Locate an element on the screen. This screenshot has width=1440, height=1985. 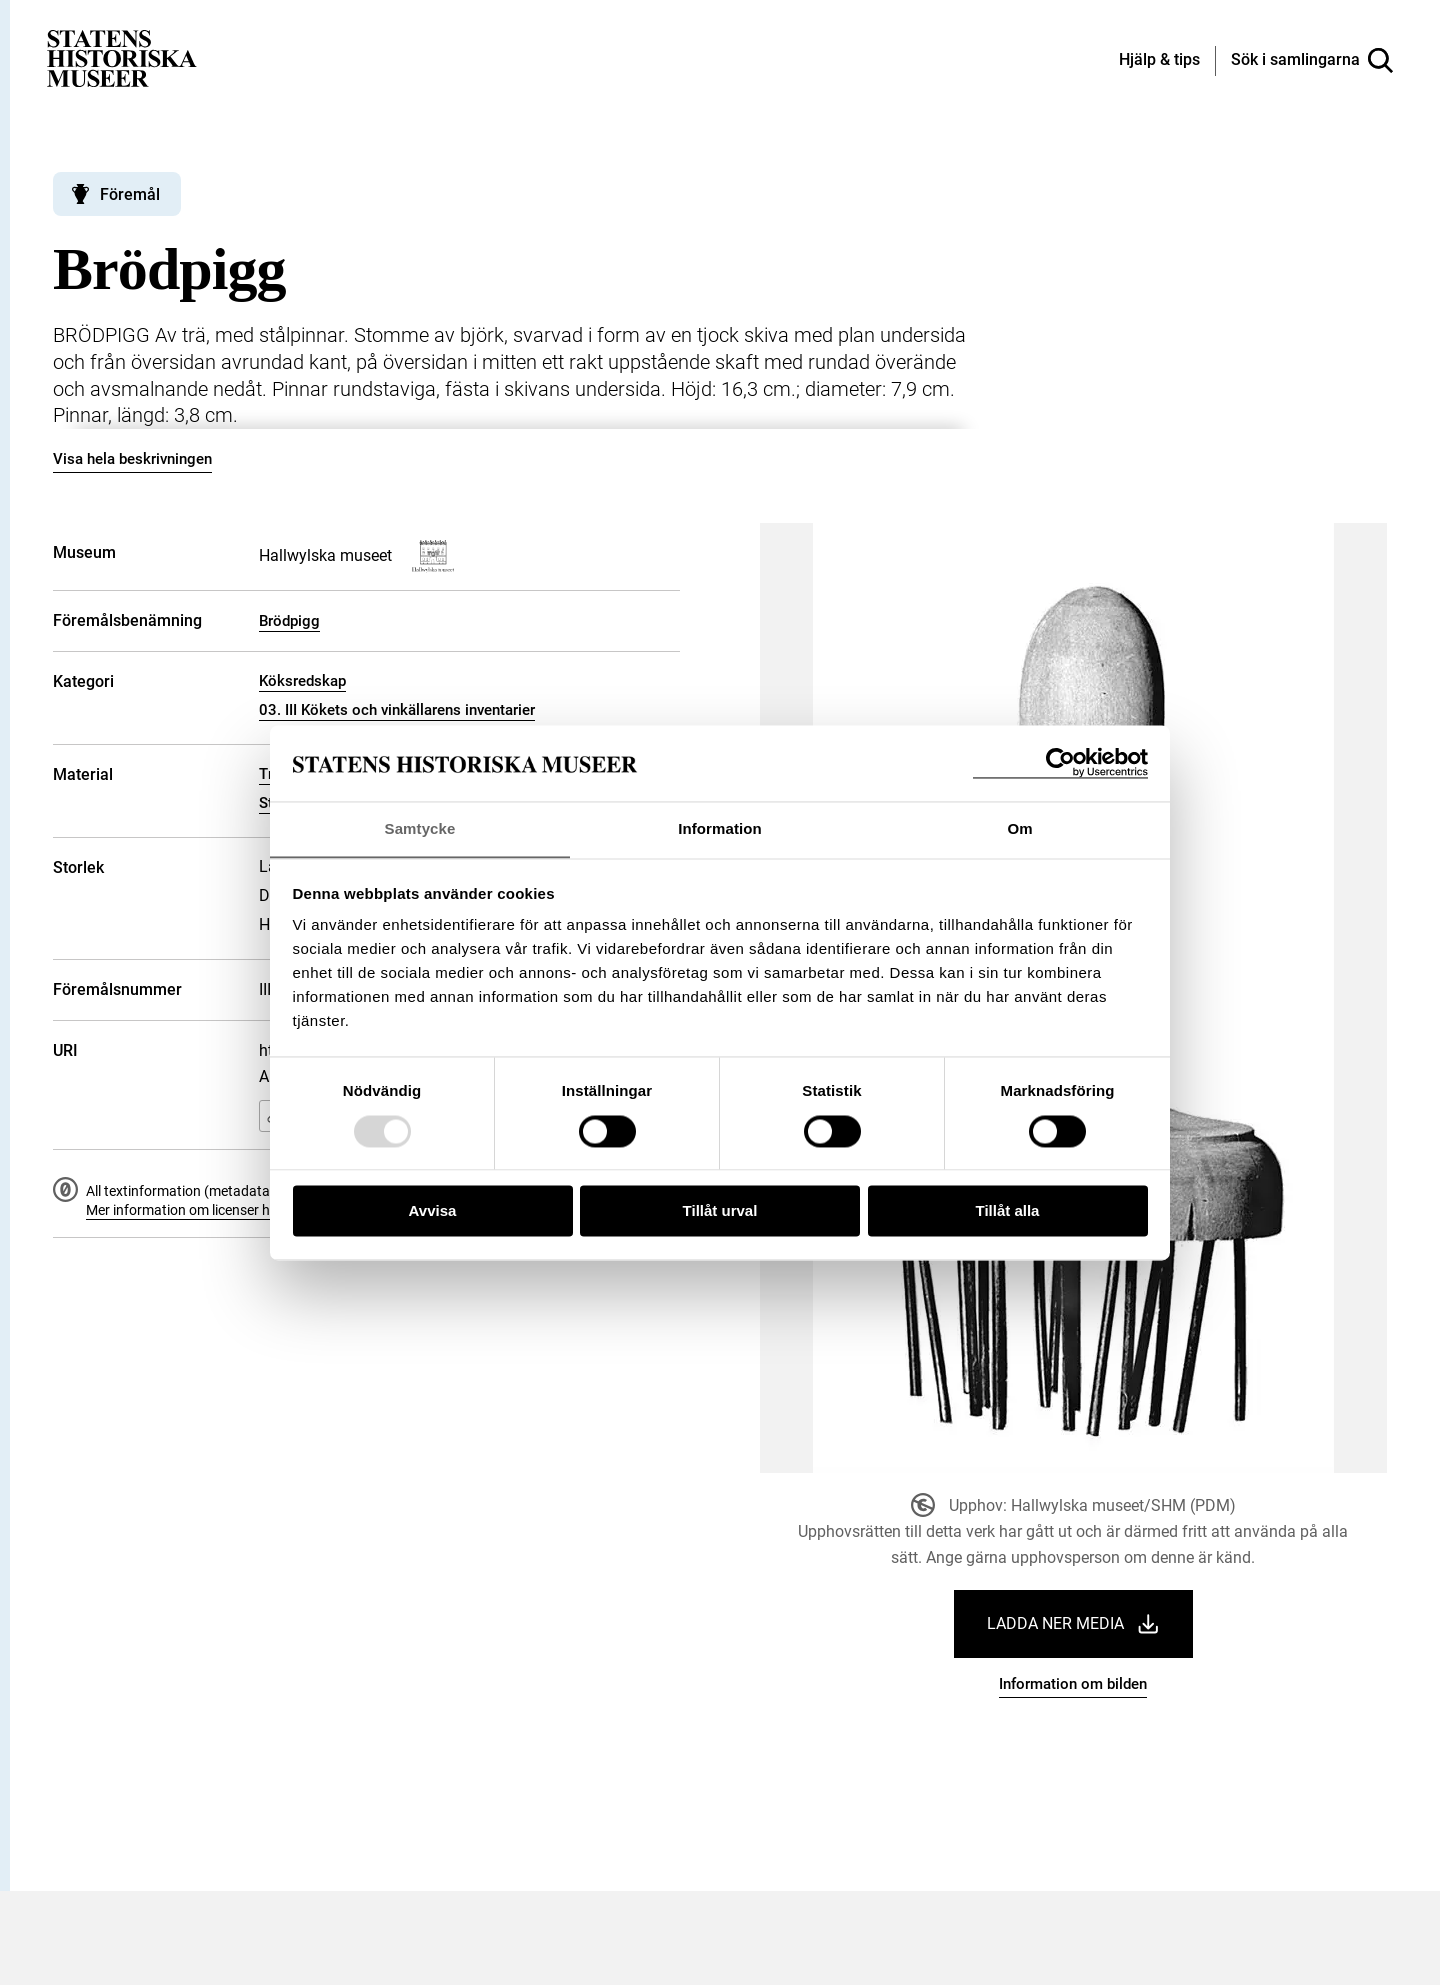
Information [tab] is located at coordinates (720, 828).